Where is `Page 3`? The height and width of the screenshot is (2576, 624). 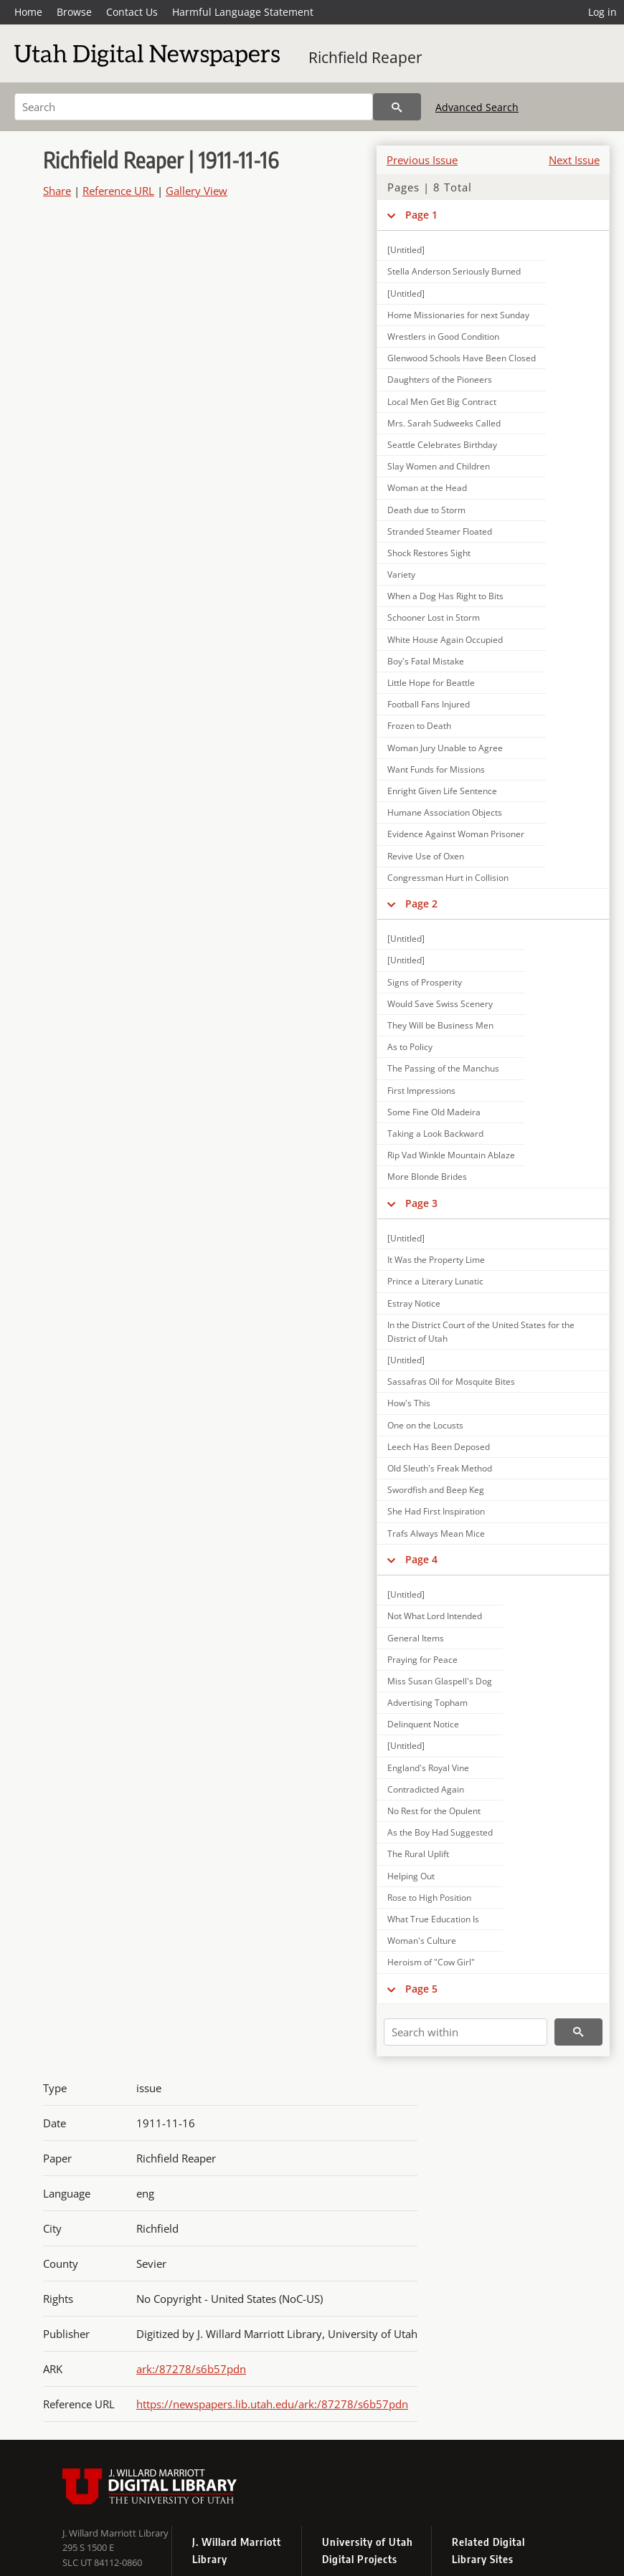 Page 3 is located at coordinates (421, 1203).